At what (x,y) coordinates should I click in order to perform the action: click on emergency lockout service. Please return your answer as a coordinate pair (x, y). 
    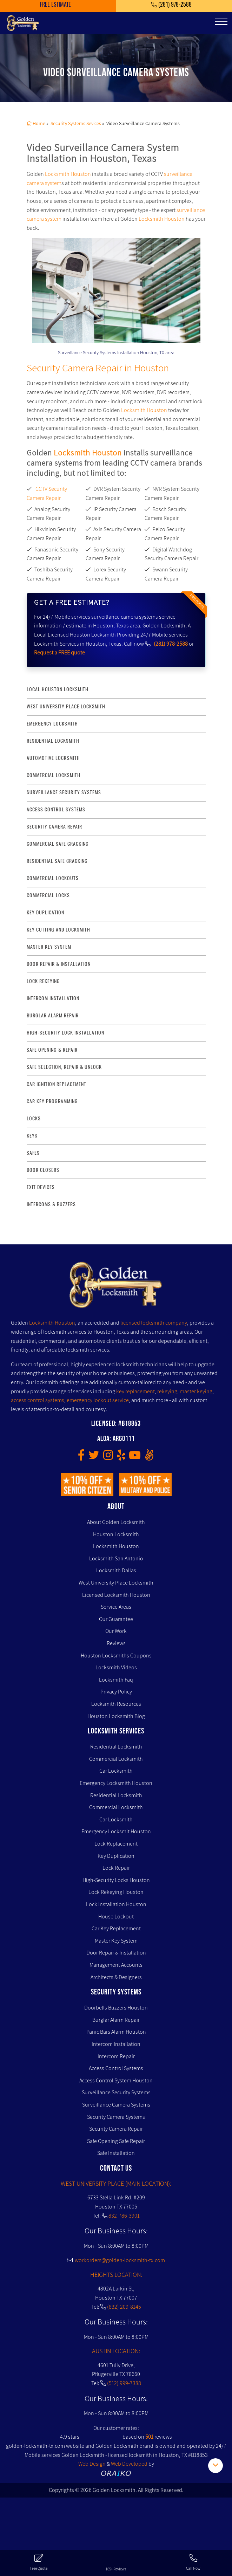
    Looking at the image, I should click on (98, 1400).